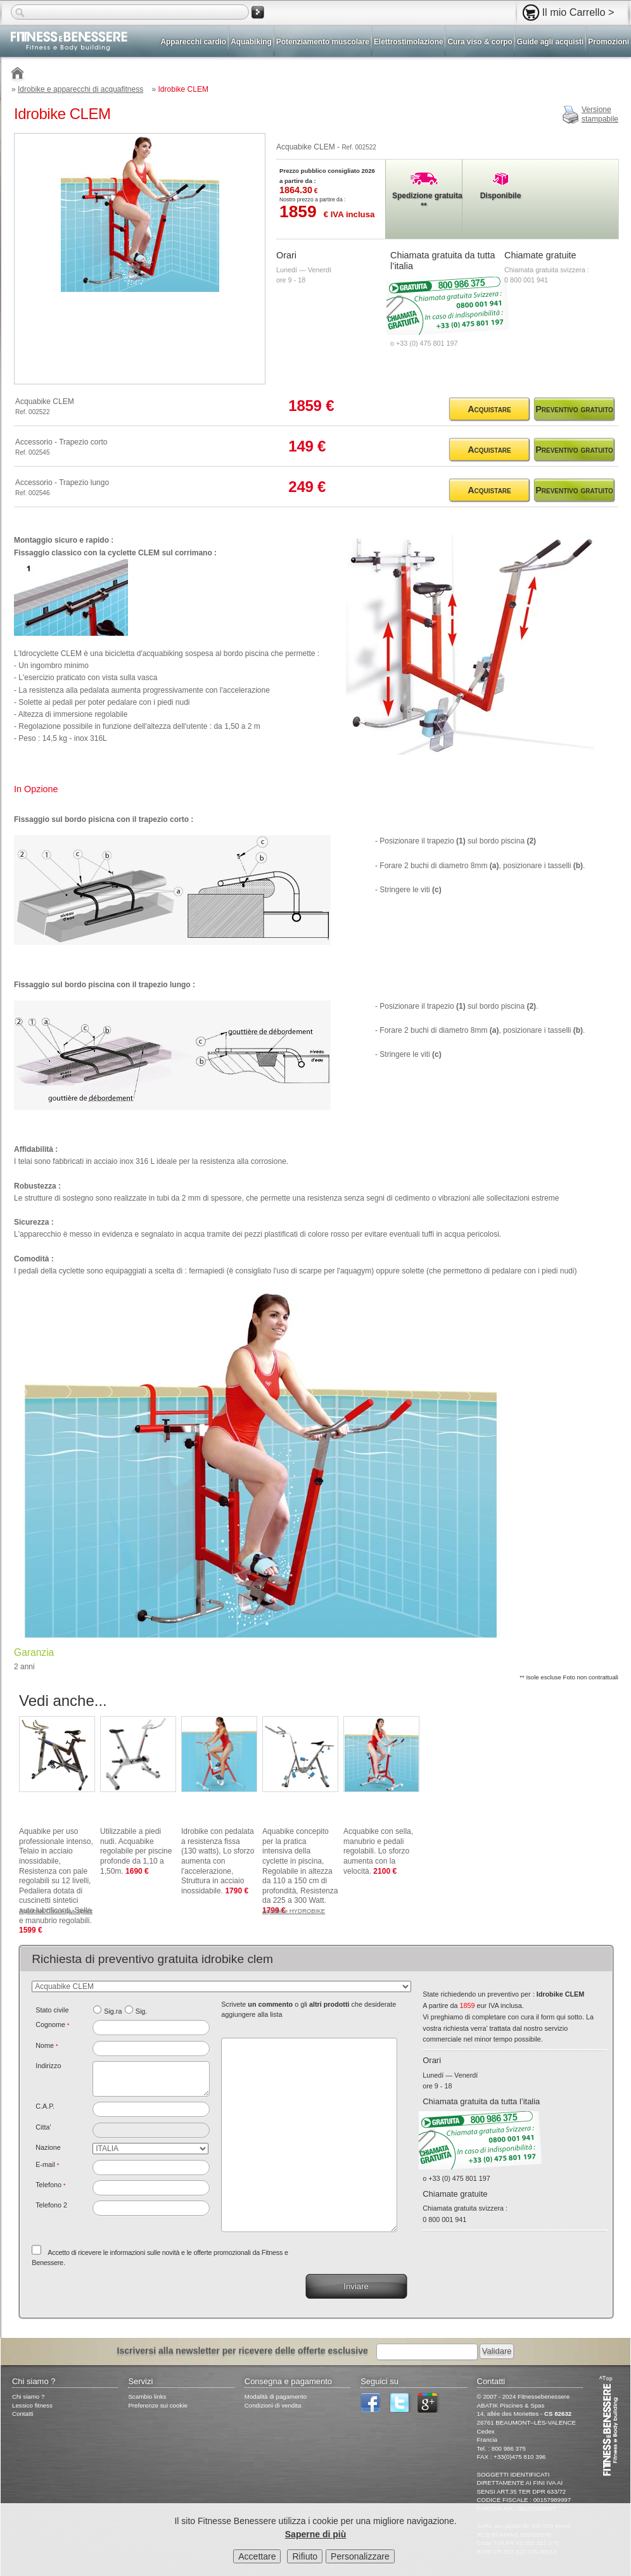 Image resolution: width=631 pixels, height=2576 pixels. What do you see at coordinates (608, 41) in the screenshot?
I see `Promozioni` at bounding box center [608, 41].